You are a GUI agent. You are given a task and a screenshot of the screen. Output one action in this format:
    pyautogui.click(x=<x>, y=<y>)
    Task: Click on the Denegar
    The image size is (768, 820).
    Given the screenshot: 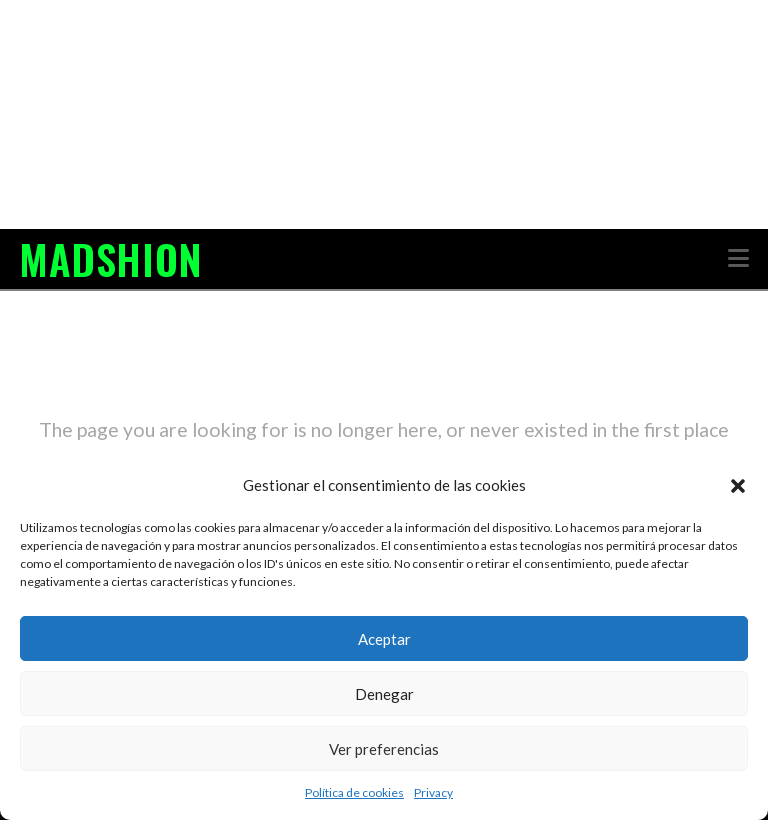 What is the action you would take?
    pyautogui.click(x=384, y=694)
    